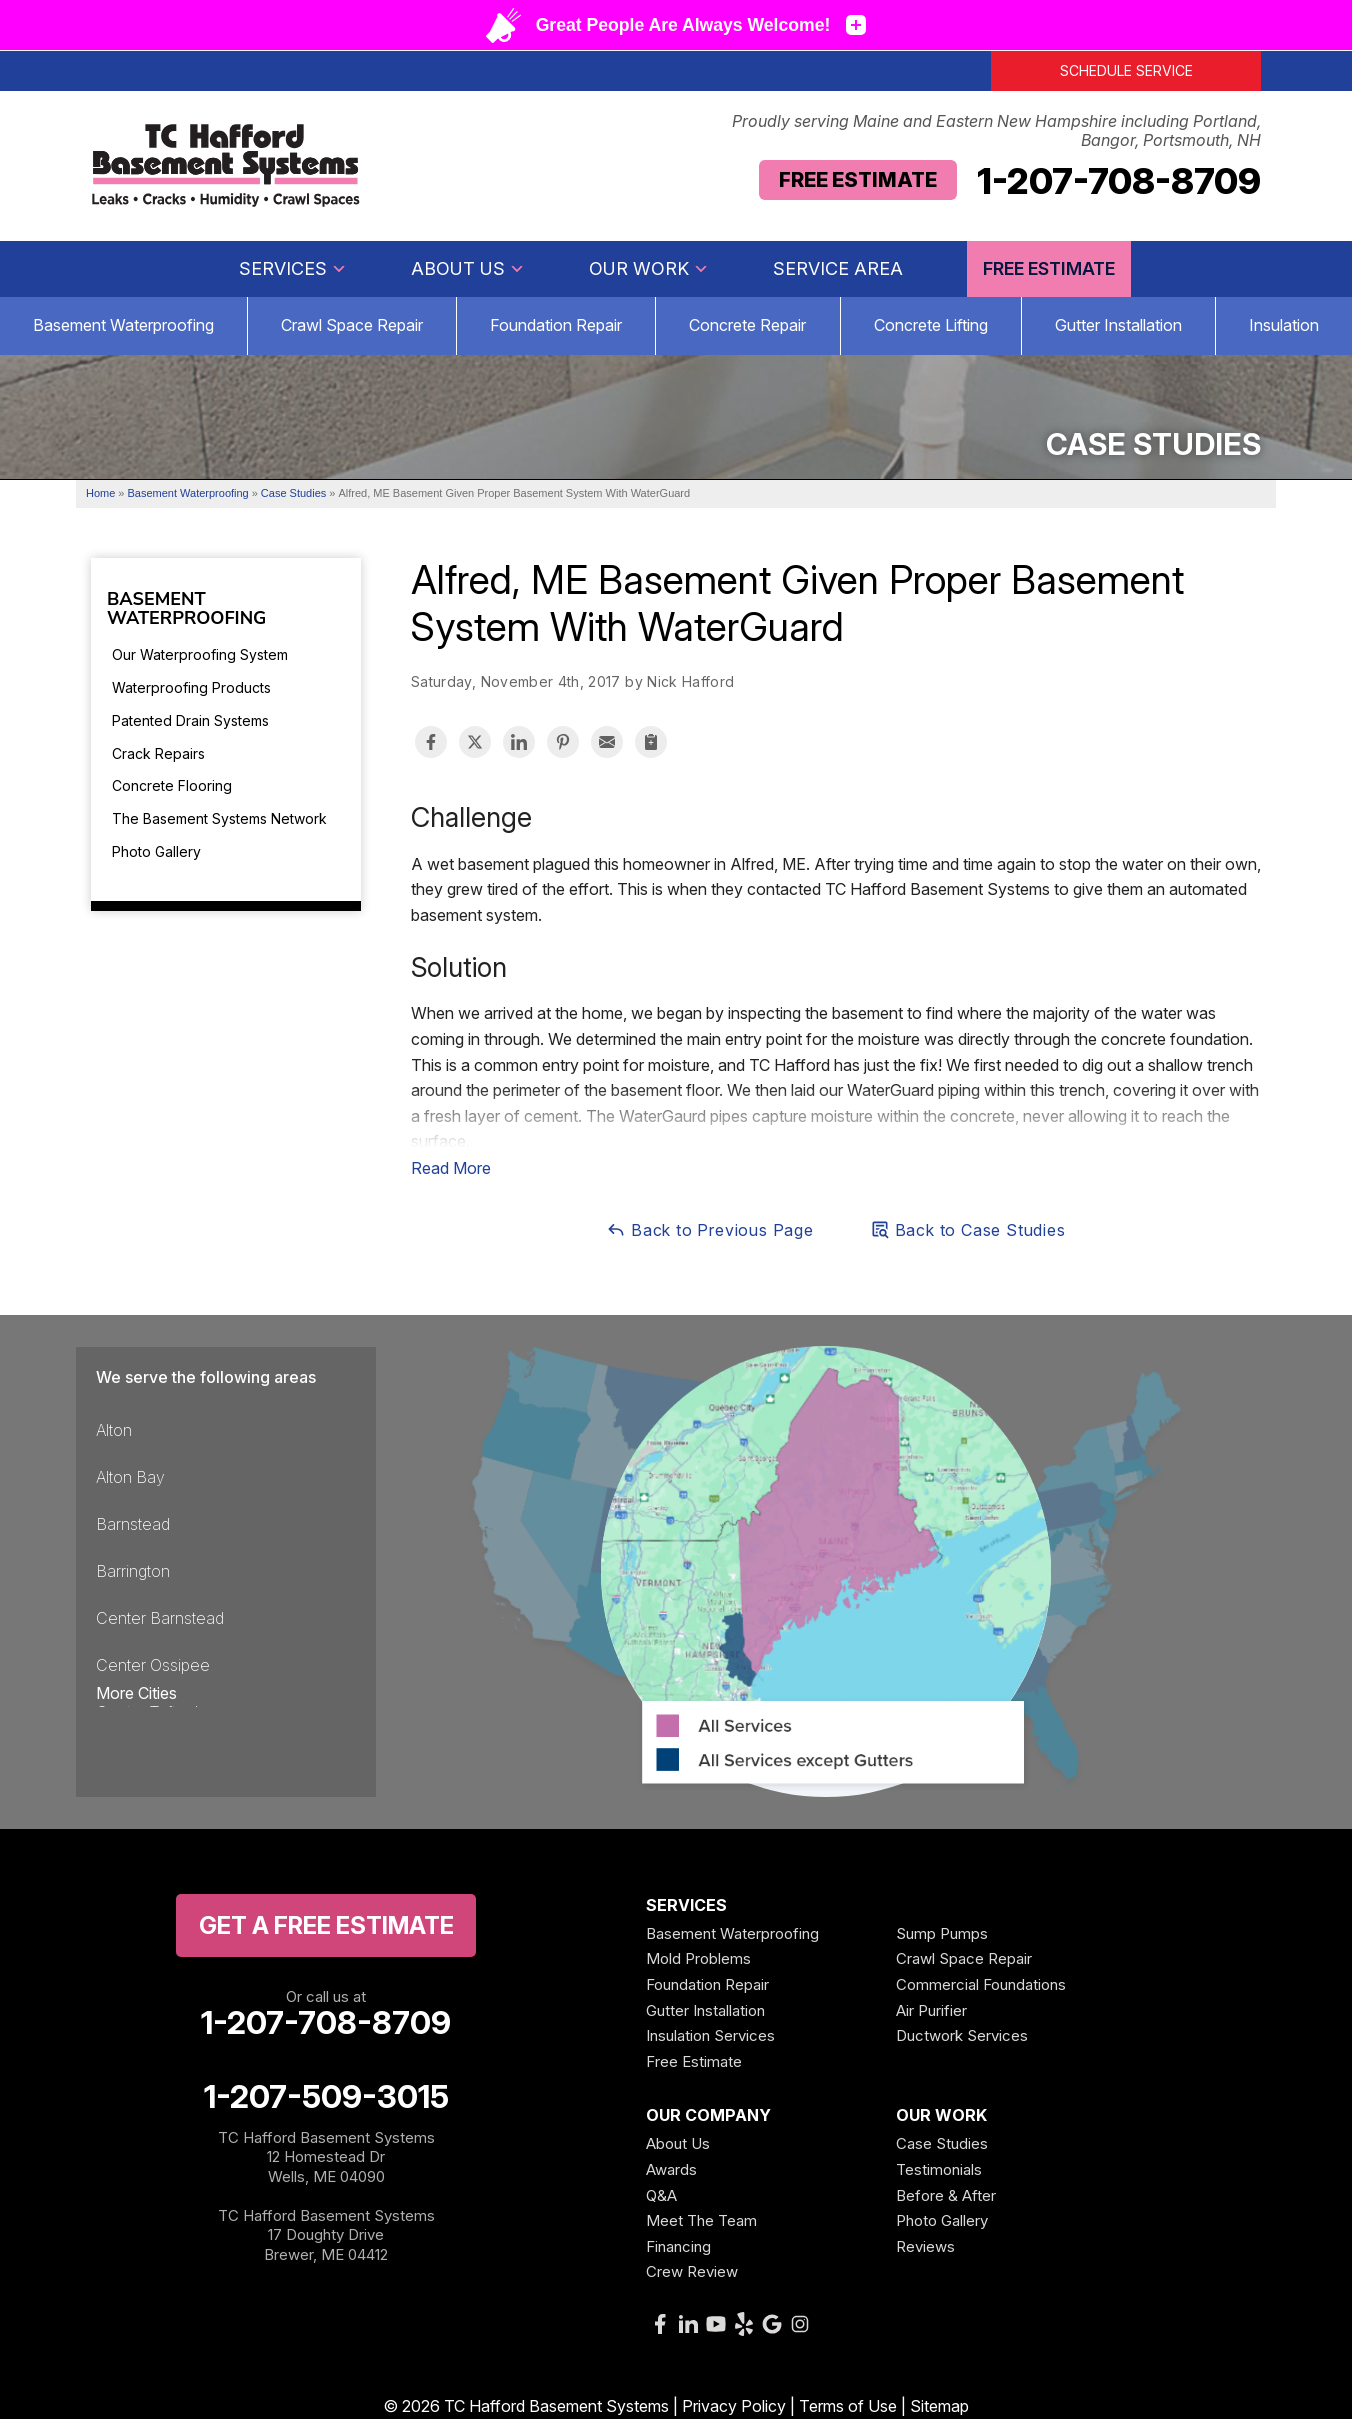 This screenshot has height=2419, width=1352. What do you see at coordinates (946, 2195) in the screenshot?
I see `Before & After` at bounding box center [946, 2195].